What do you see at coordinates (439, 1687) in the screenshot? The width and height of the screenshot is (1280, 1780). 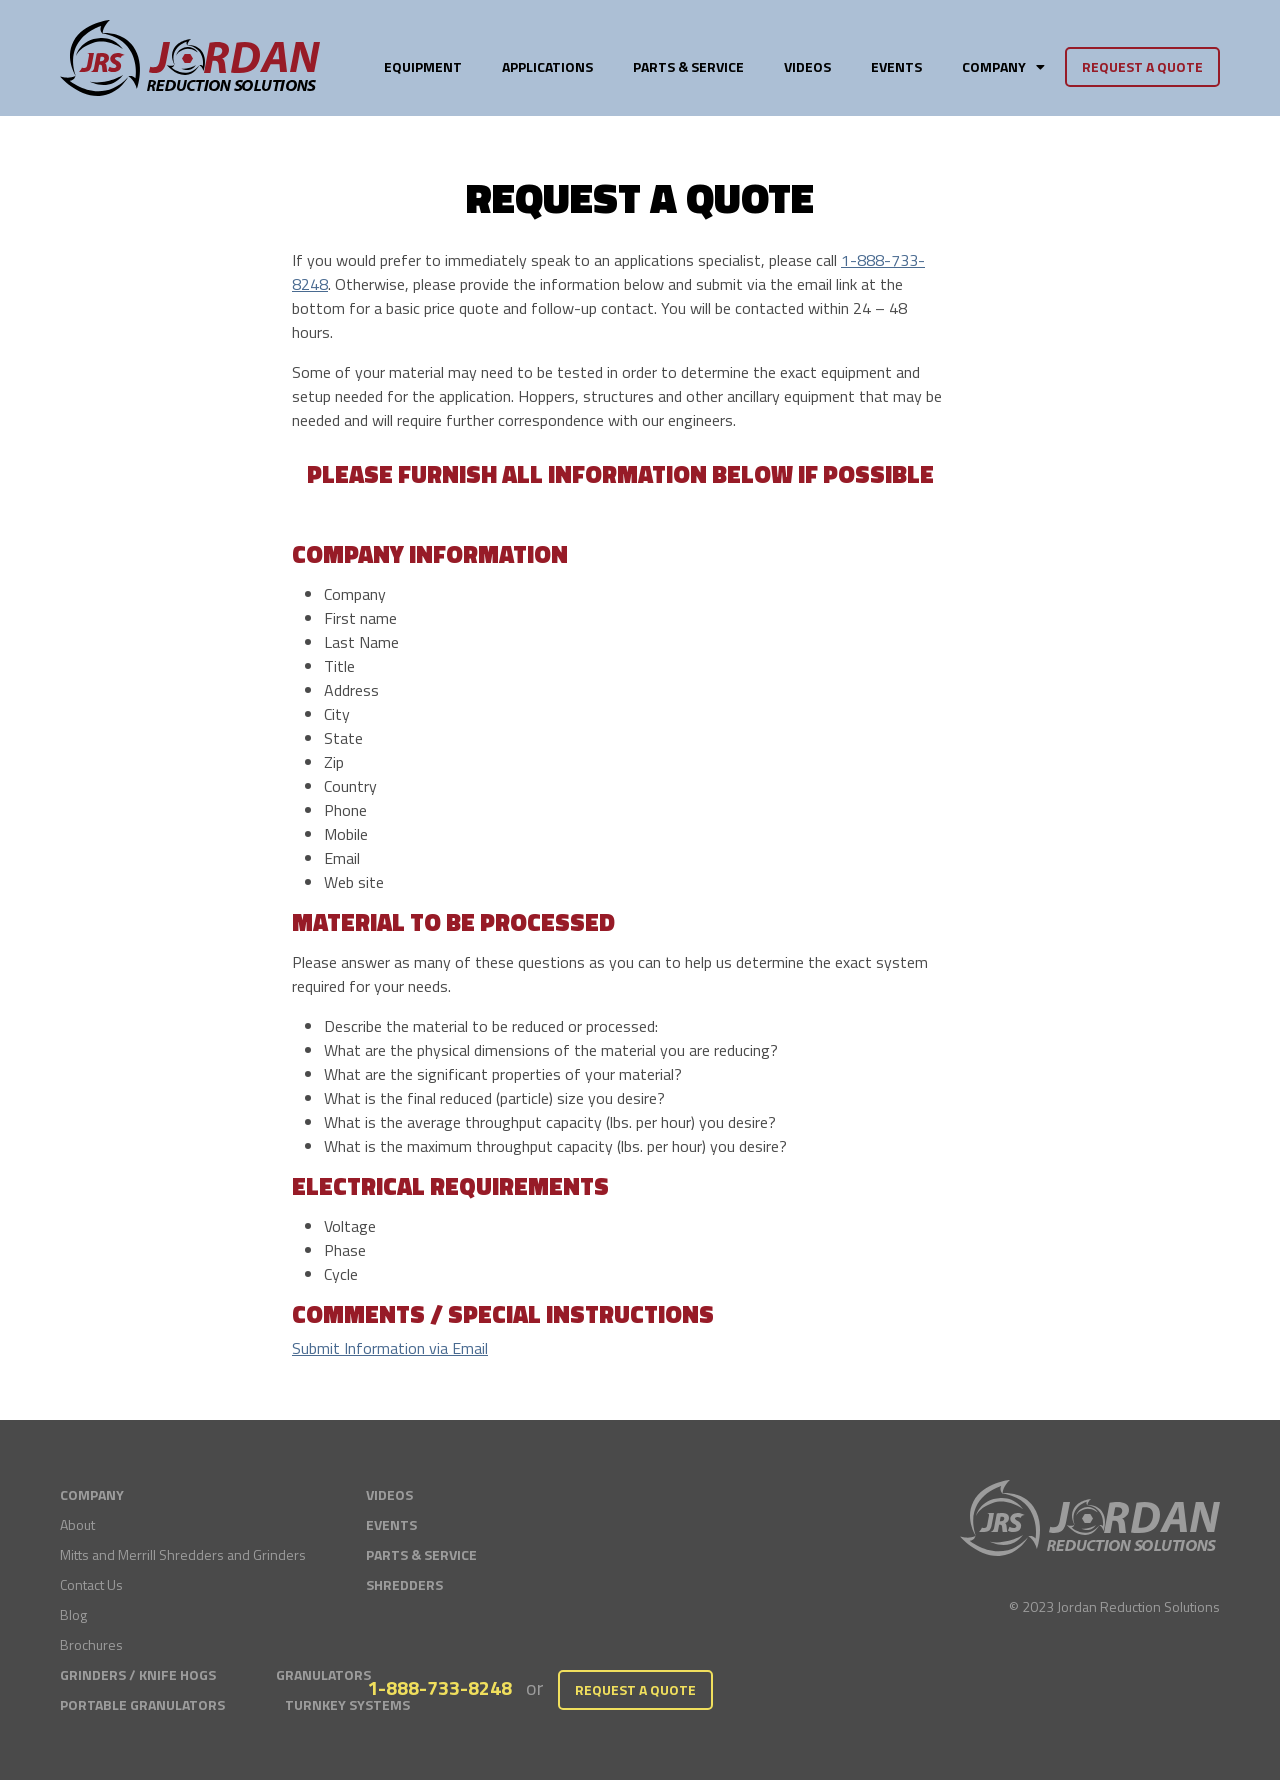 I see `1-888-733-8248` at bounding box center [439, 1687].